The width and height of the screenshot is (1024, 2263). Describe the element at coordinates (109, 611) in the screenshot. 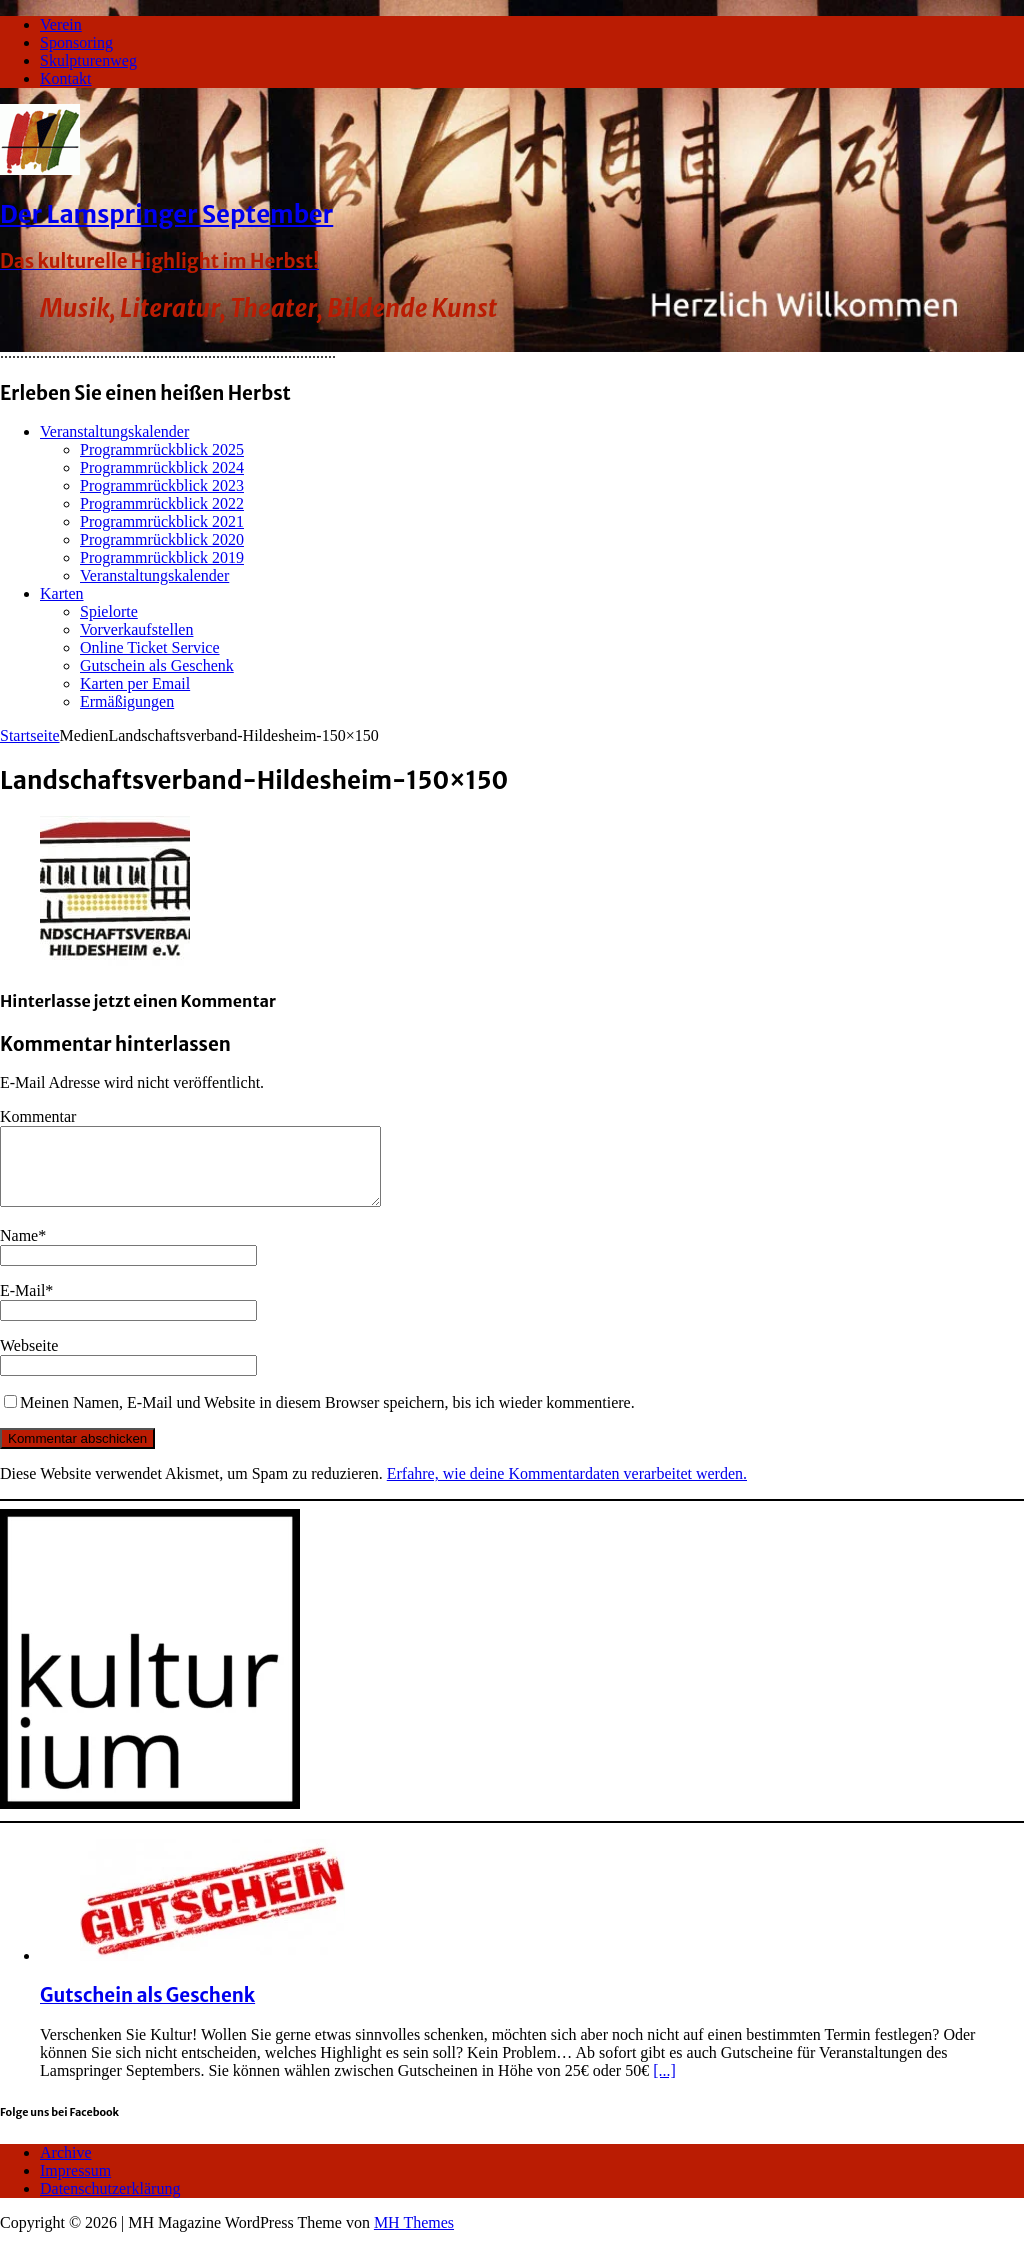

I see `Spielorte` at that location.